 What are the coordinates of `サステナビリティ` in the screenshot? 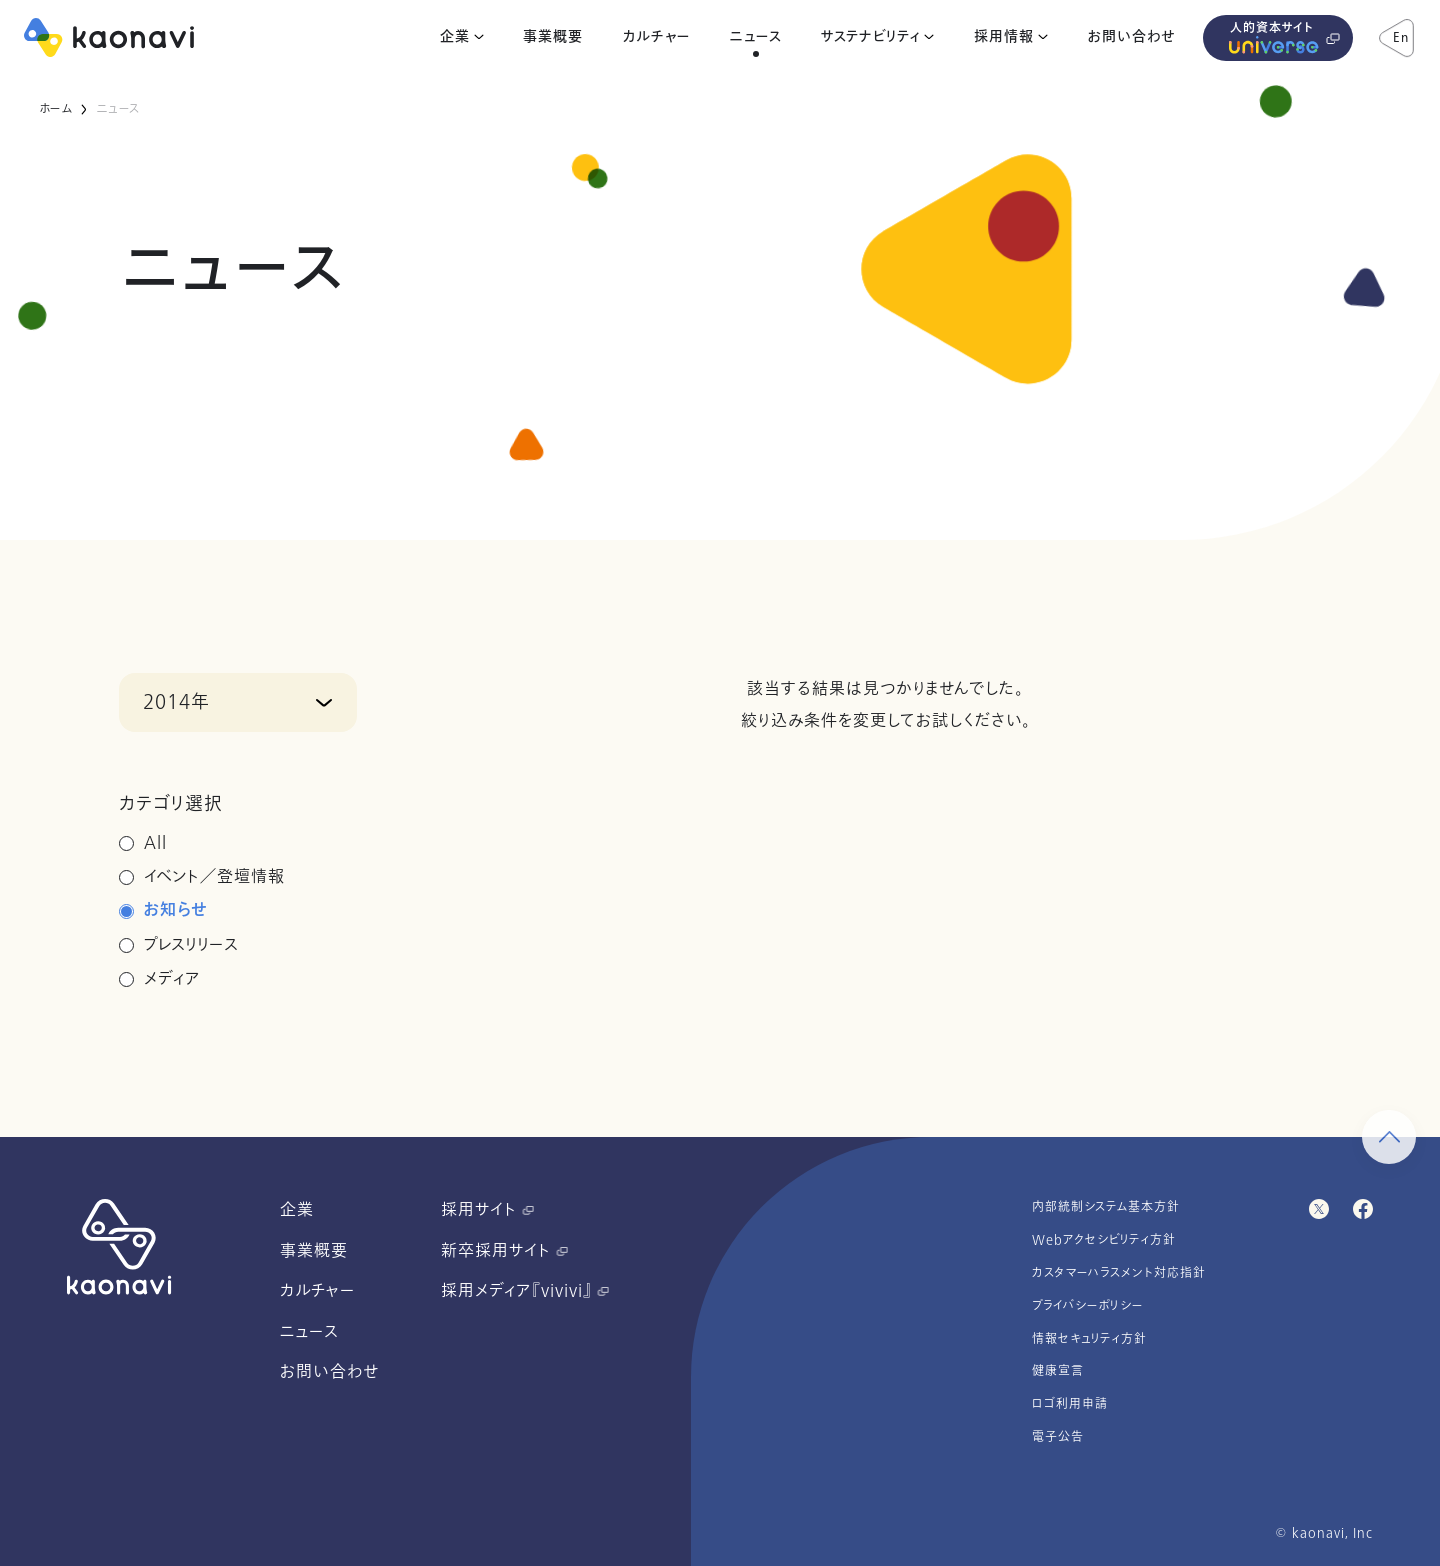 It's located at (870, 37).